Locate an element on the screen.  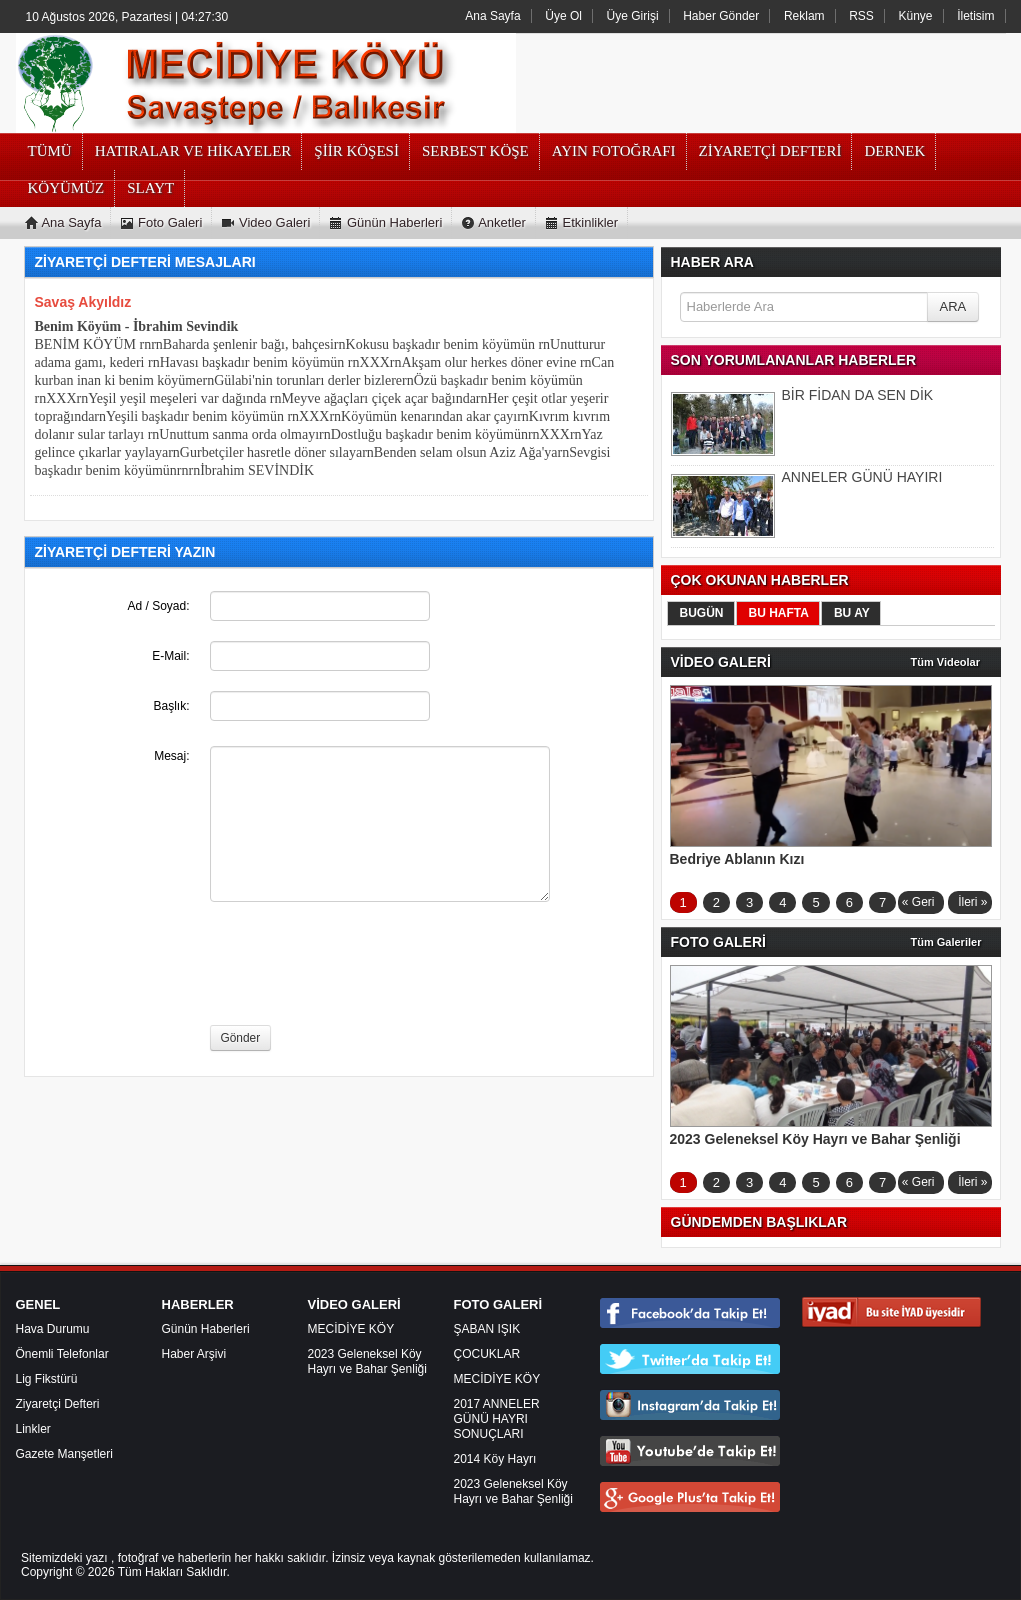
2017 ANNELER GÜNÜ HAYRI SONUÇLARI is located at coordinates (497, 1419).